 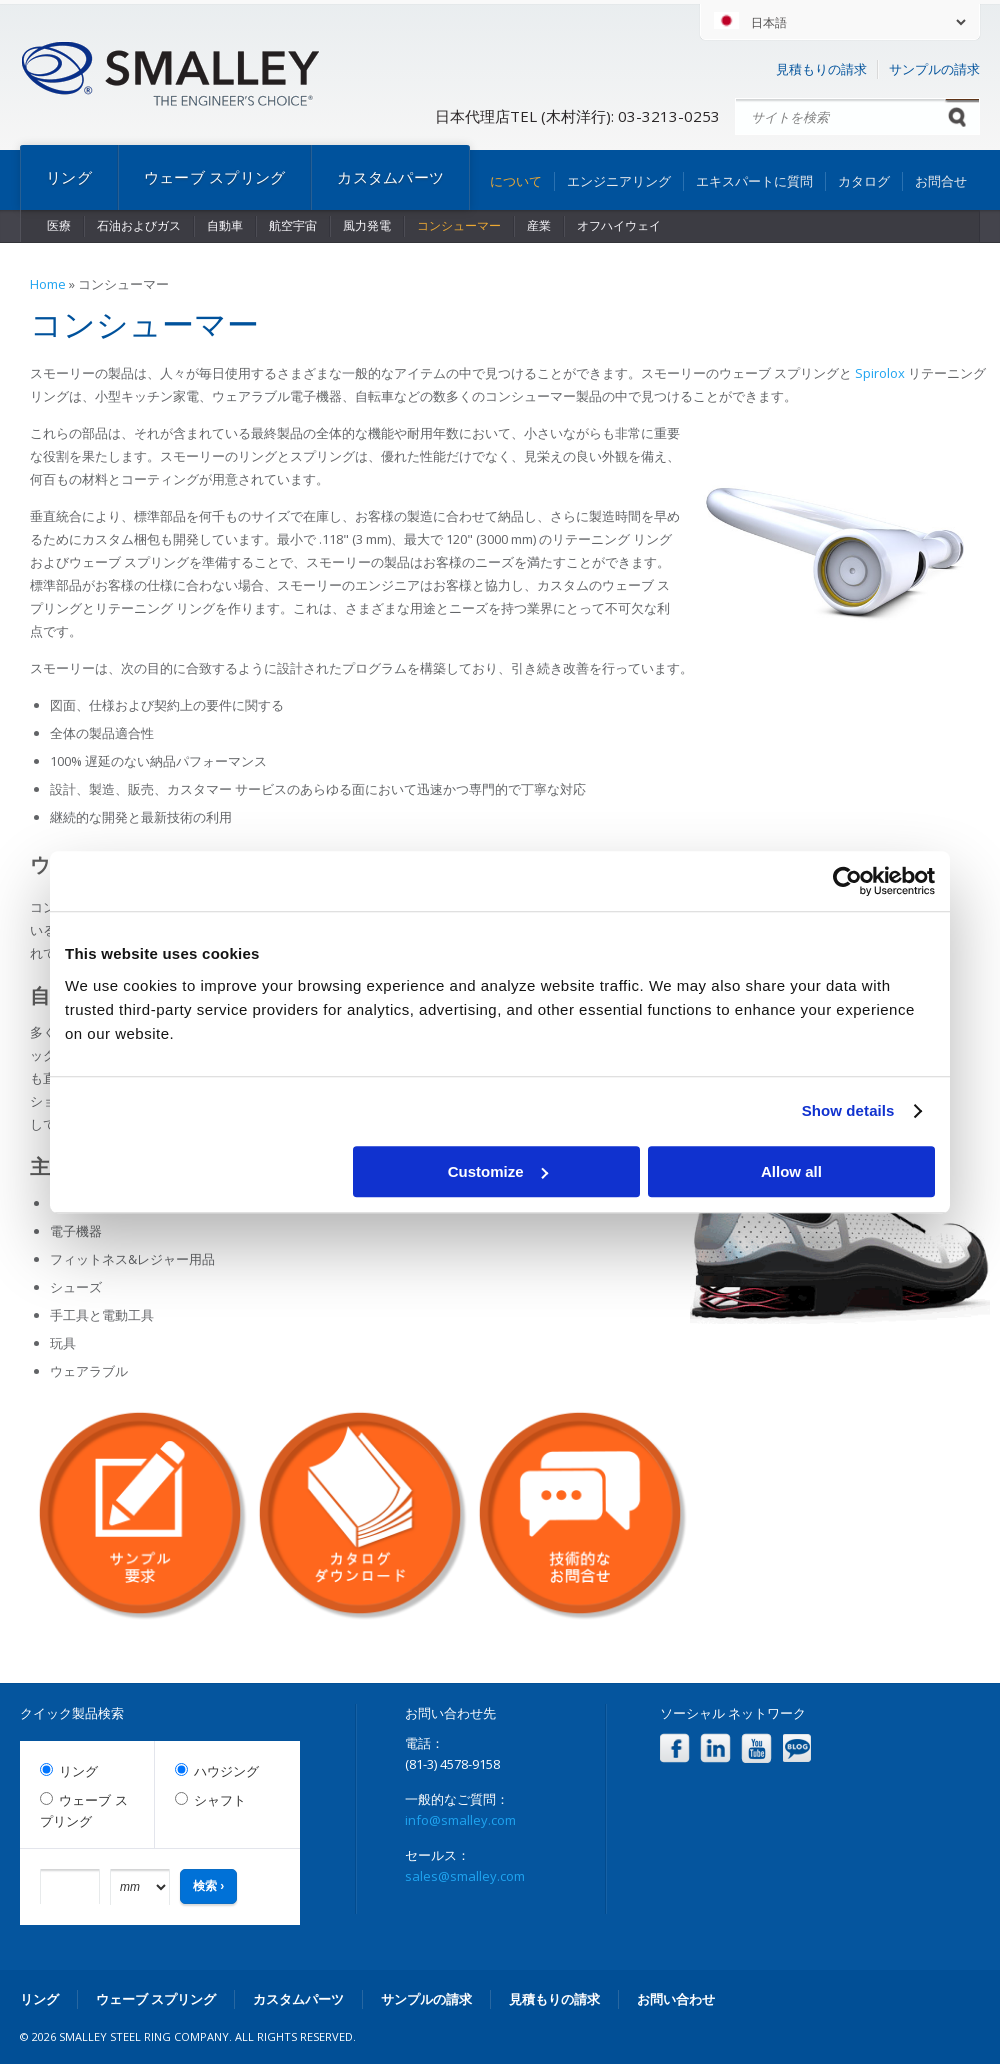 I want to click on ハウジング, so click(x=226, y=1771).